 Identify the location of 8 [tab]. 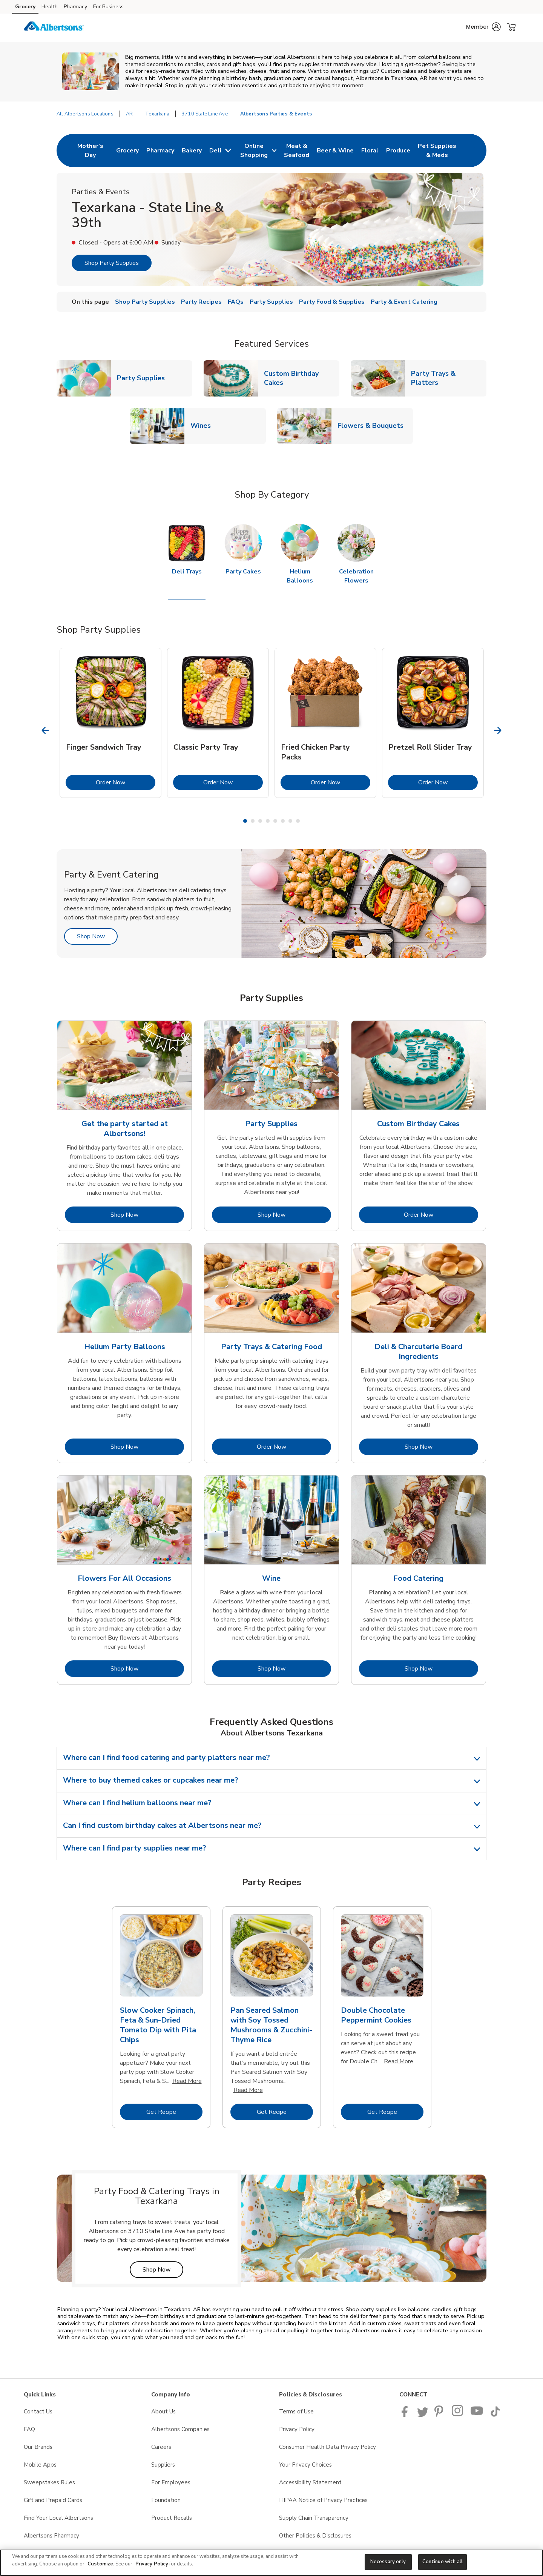
(298, 821).